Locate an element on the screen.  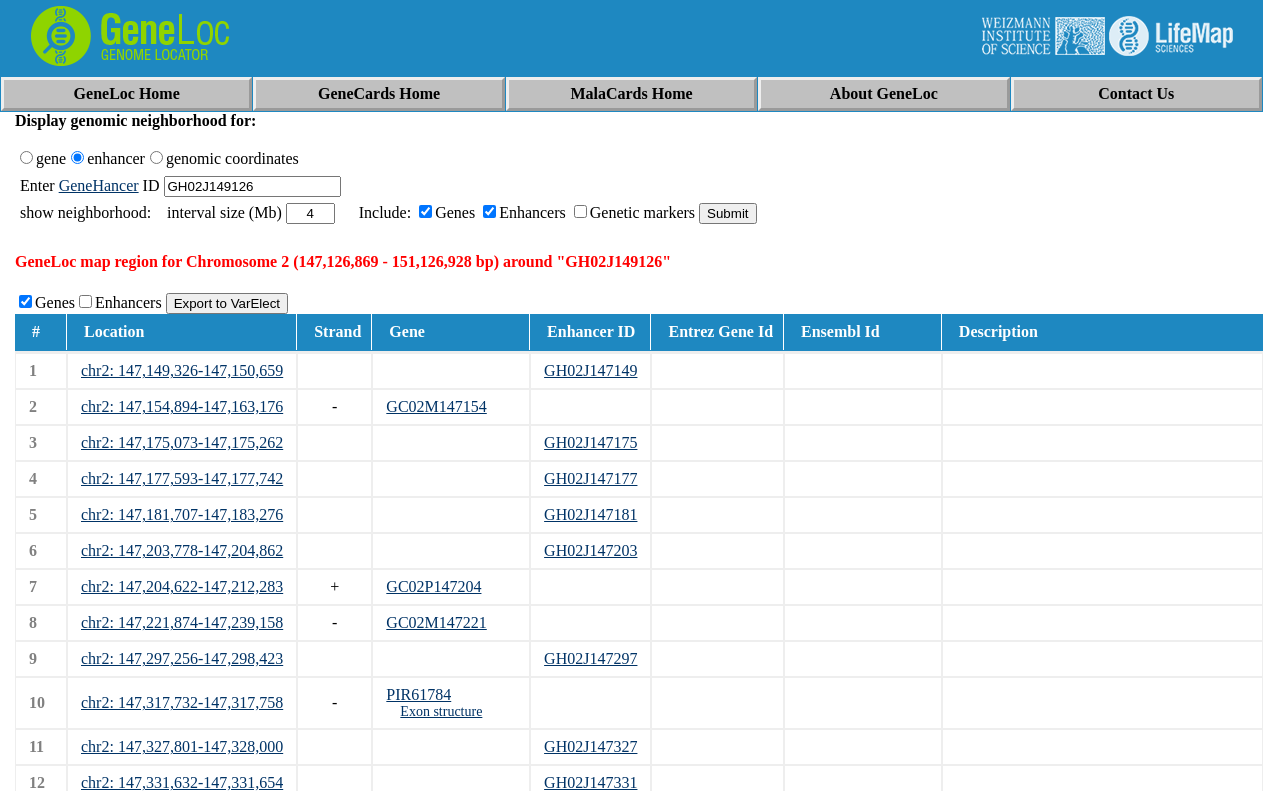
GH02J147297 is located at coordinates (590, 658).